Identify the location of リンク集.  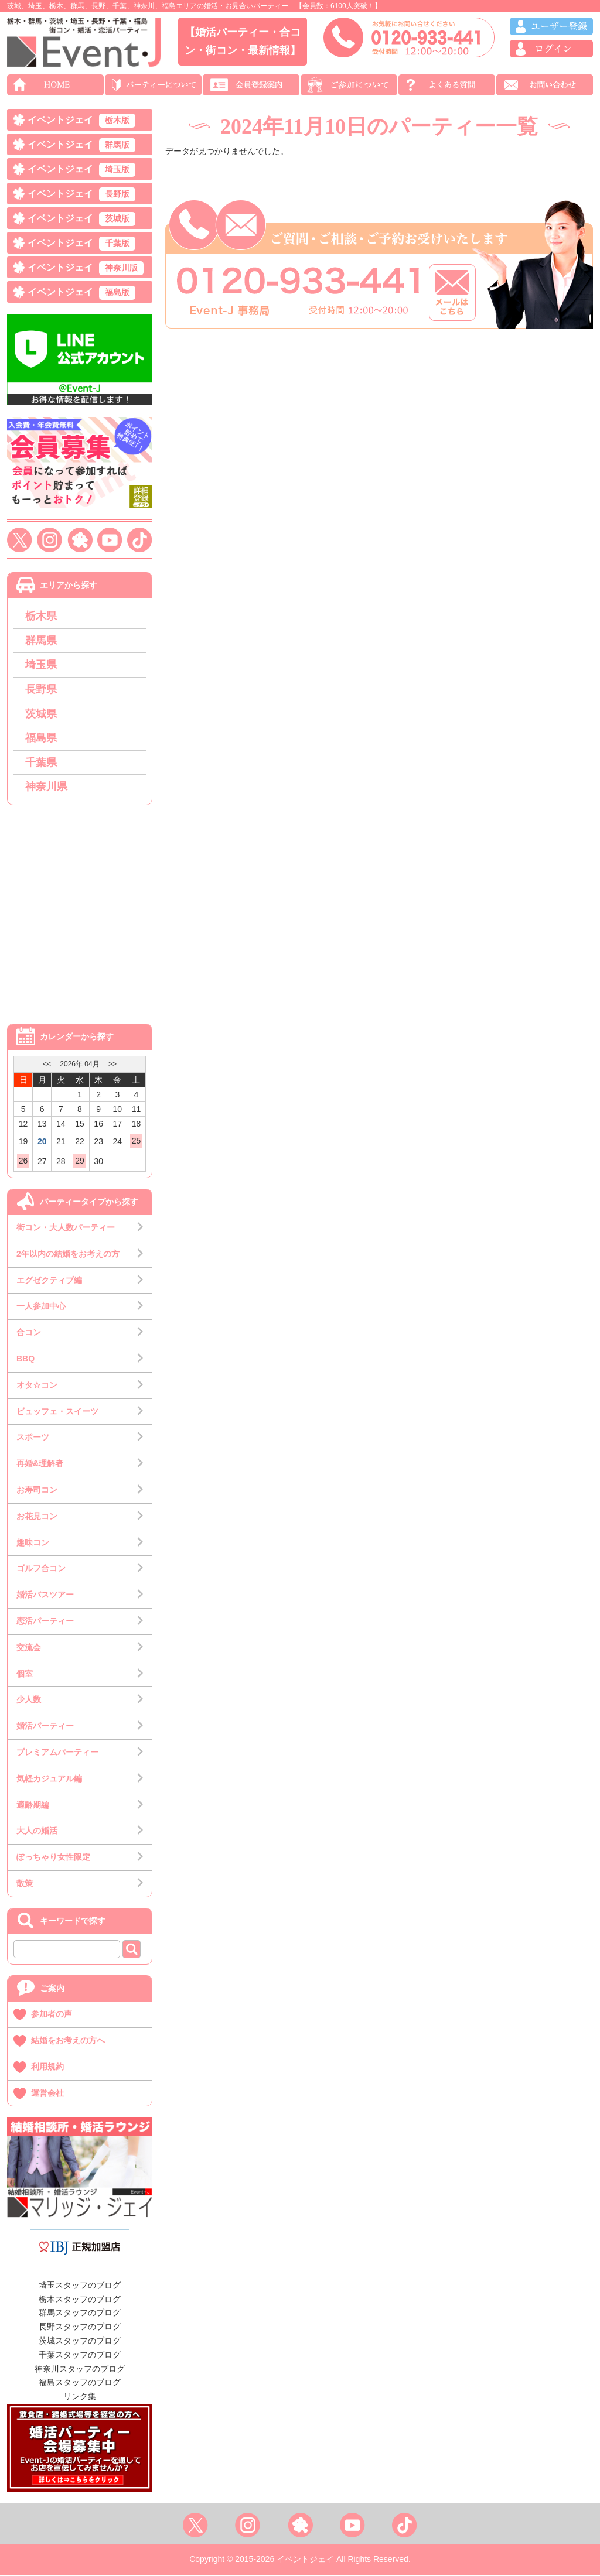
(79, 2397).